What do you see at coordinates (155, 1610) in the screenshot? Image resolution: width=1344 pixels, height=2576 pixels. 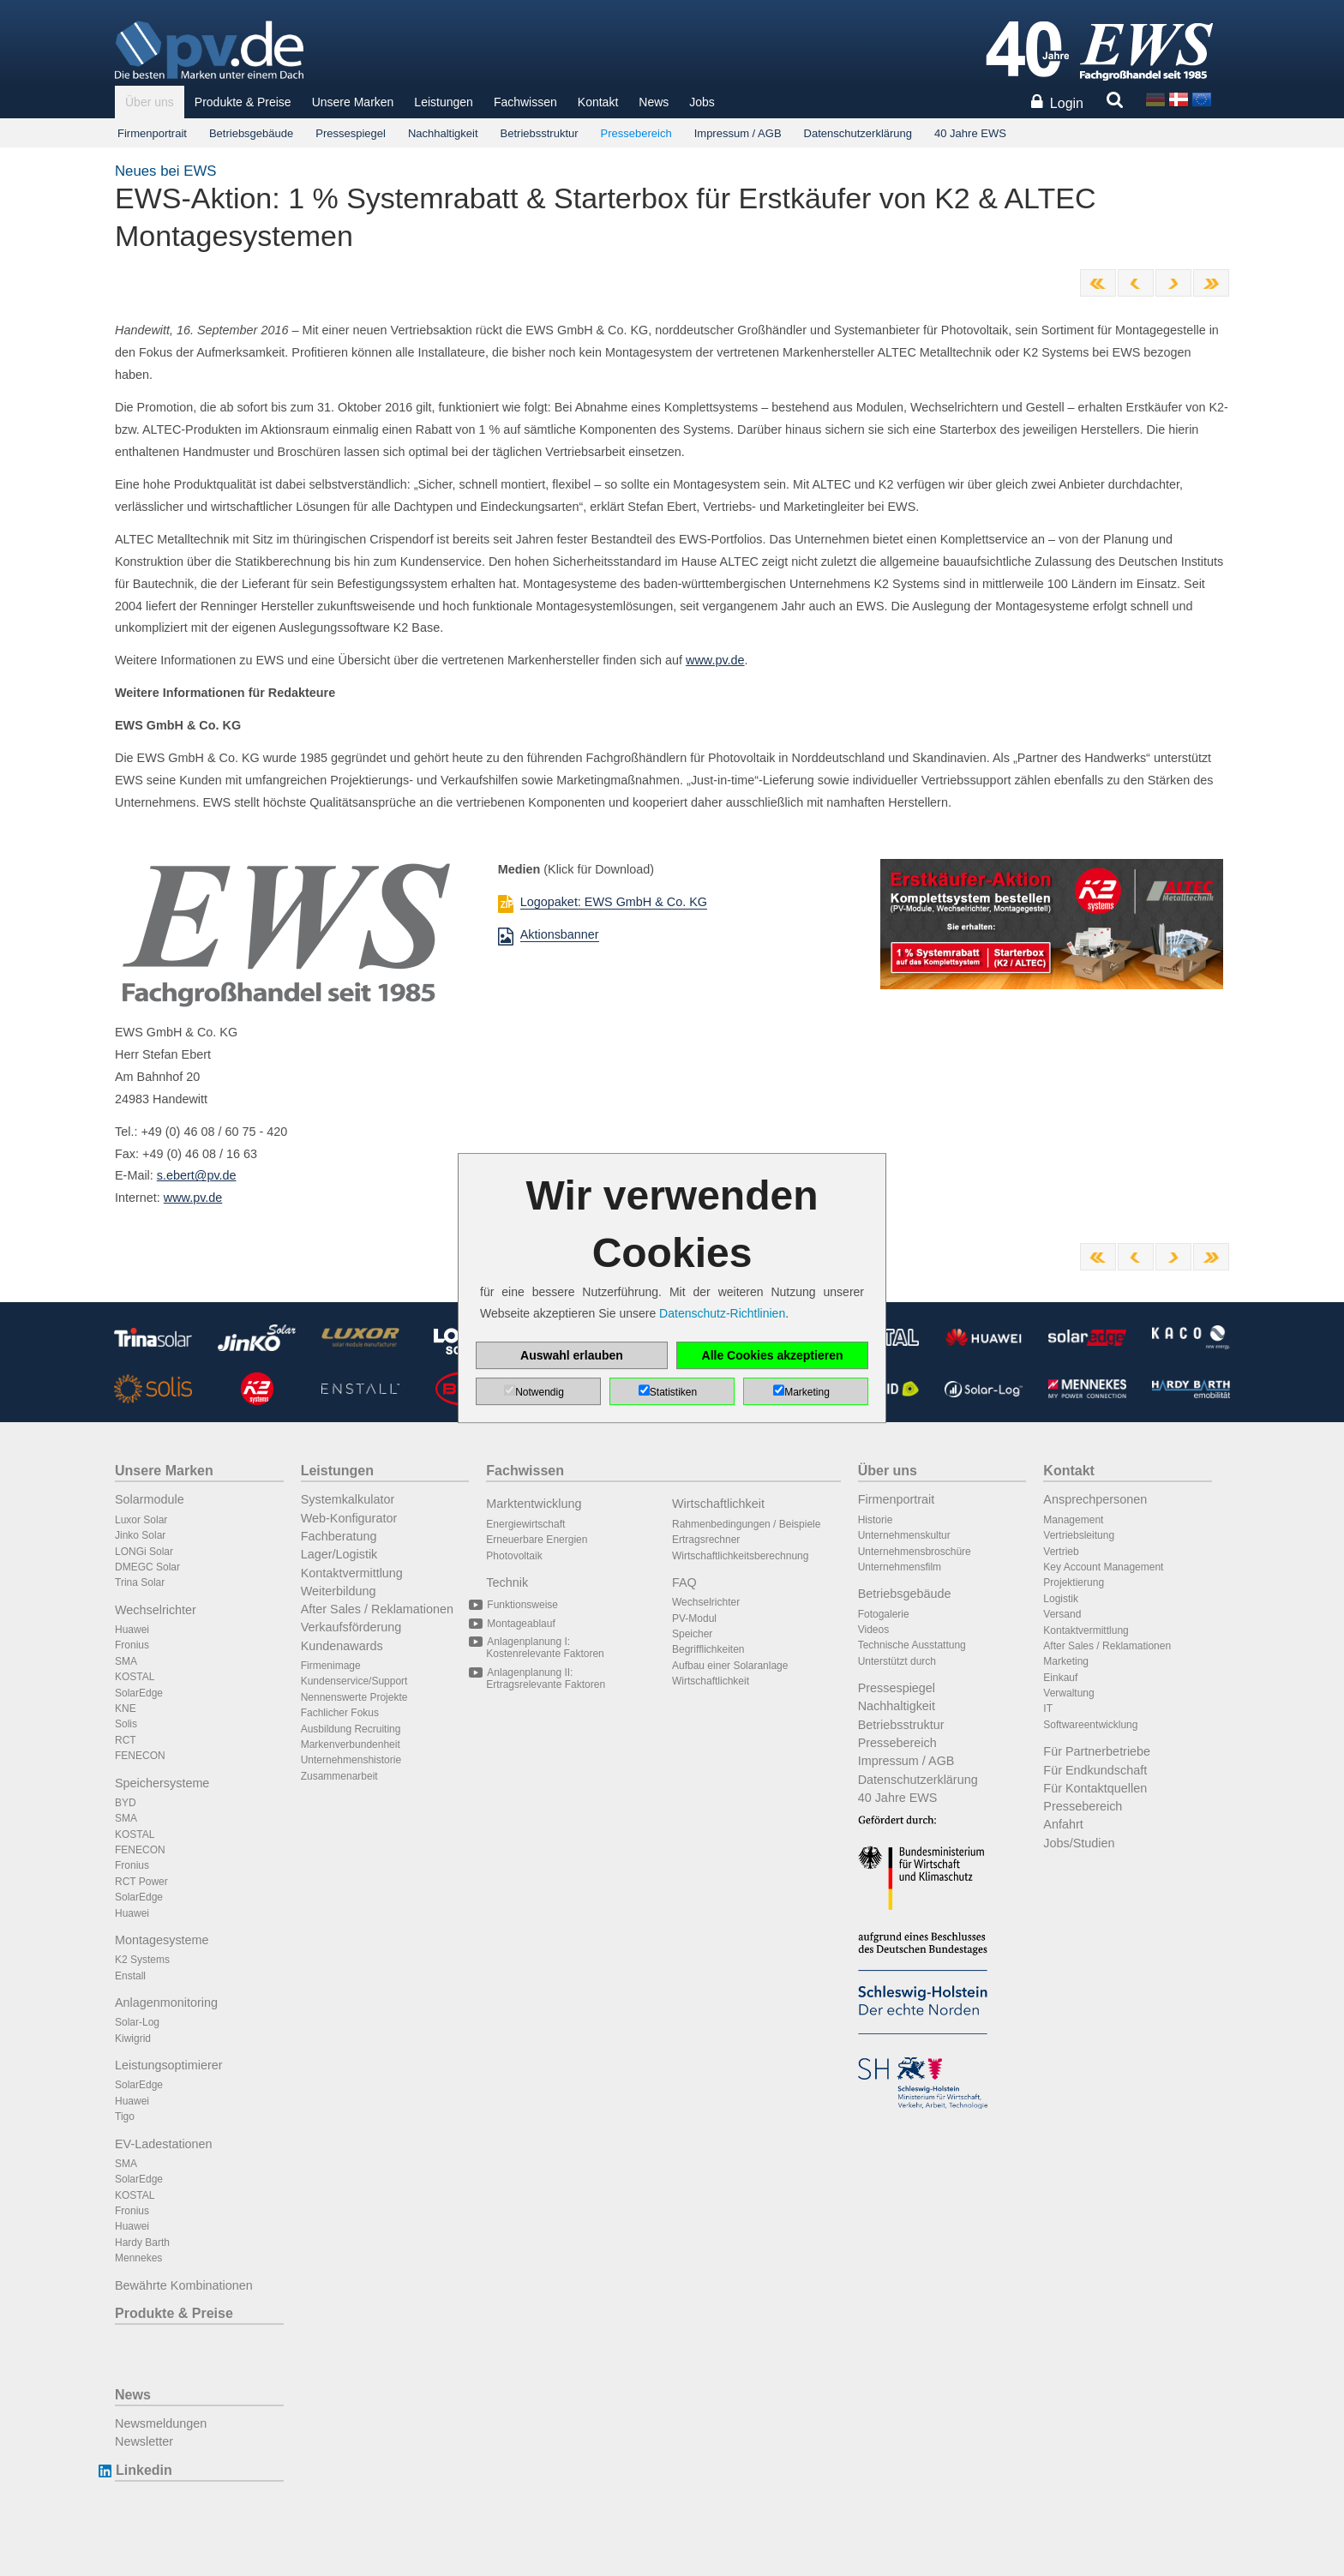 I see `Wechselrichter` at bounding box center [155, 1610].